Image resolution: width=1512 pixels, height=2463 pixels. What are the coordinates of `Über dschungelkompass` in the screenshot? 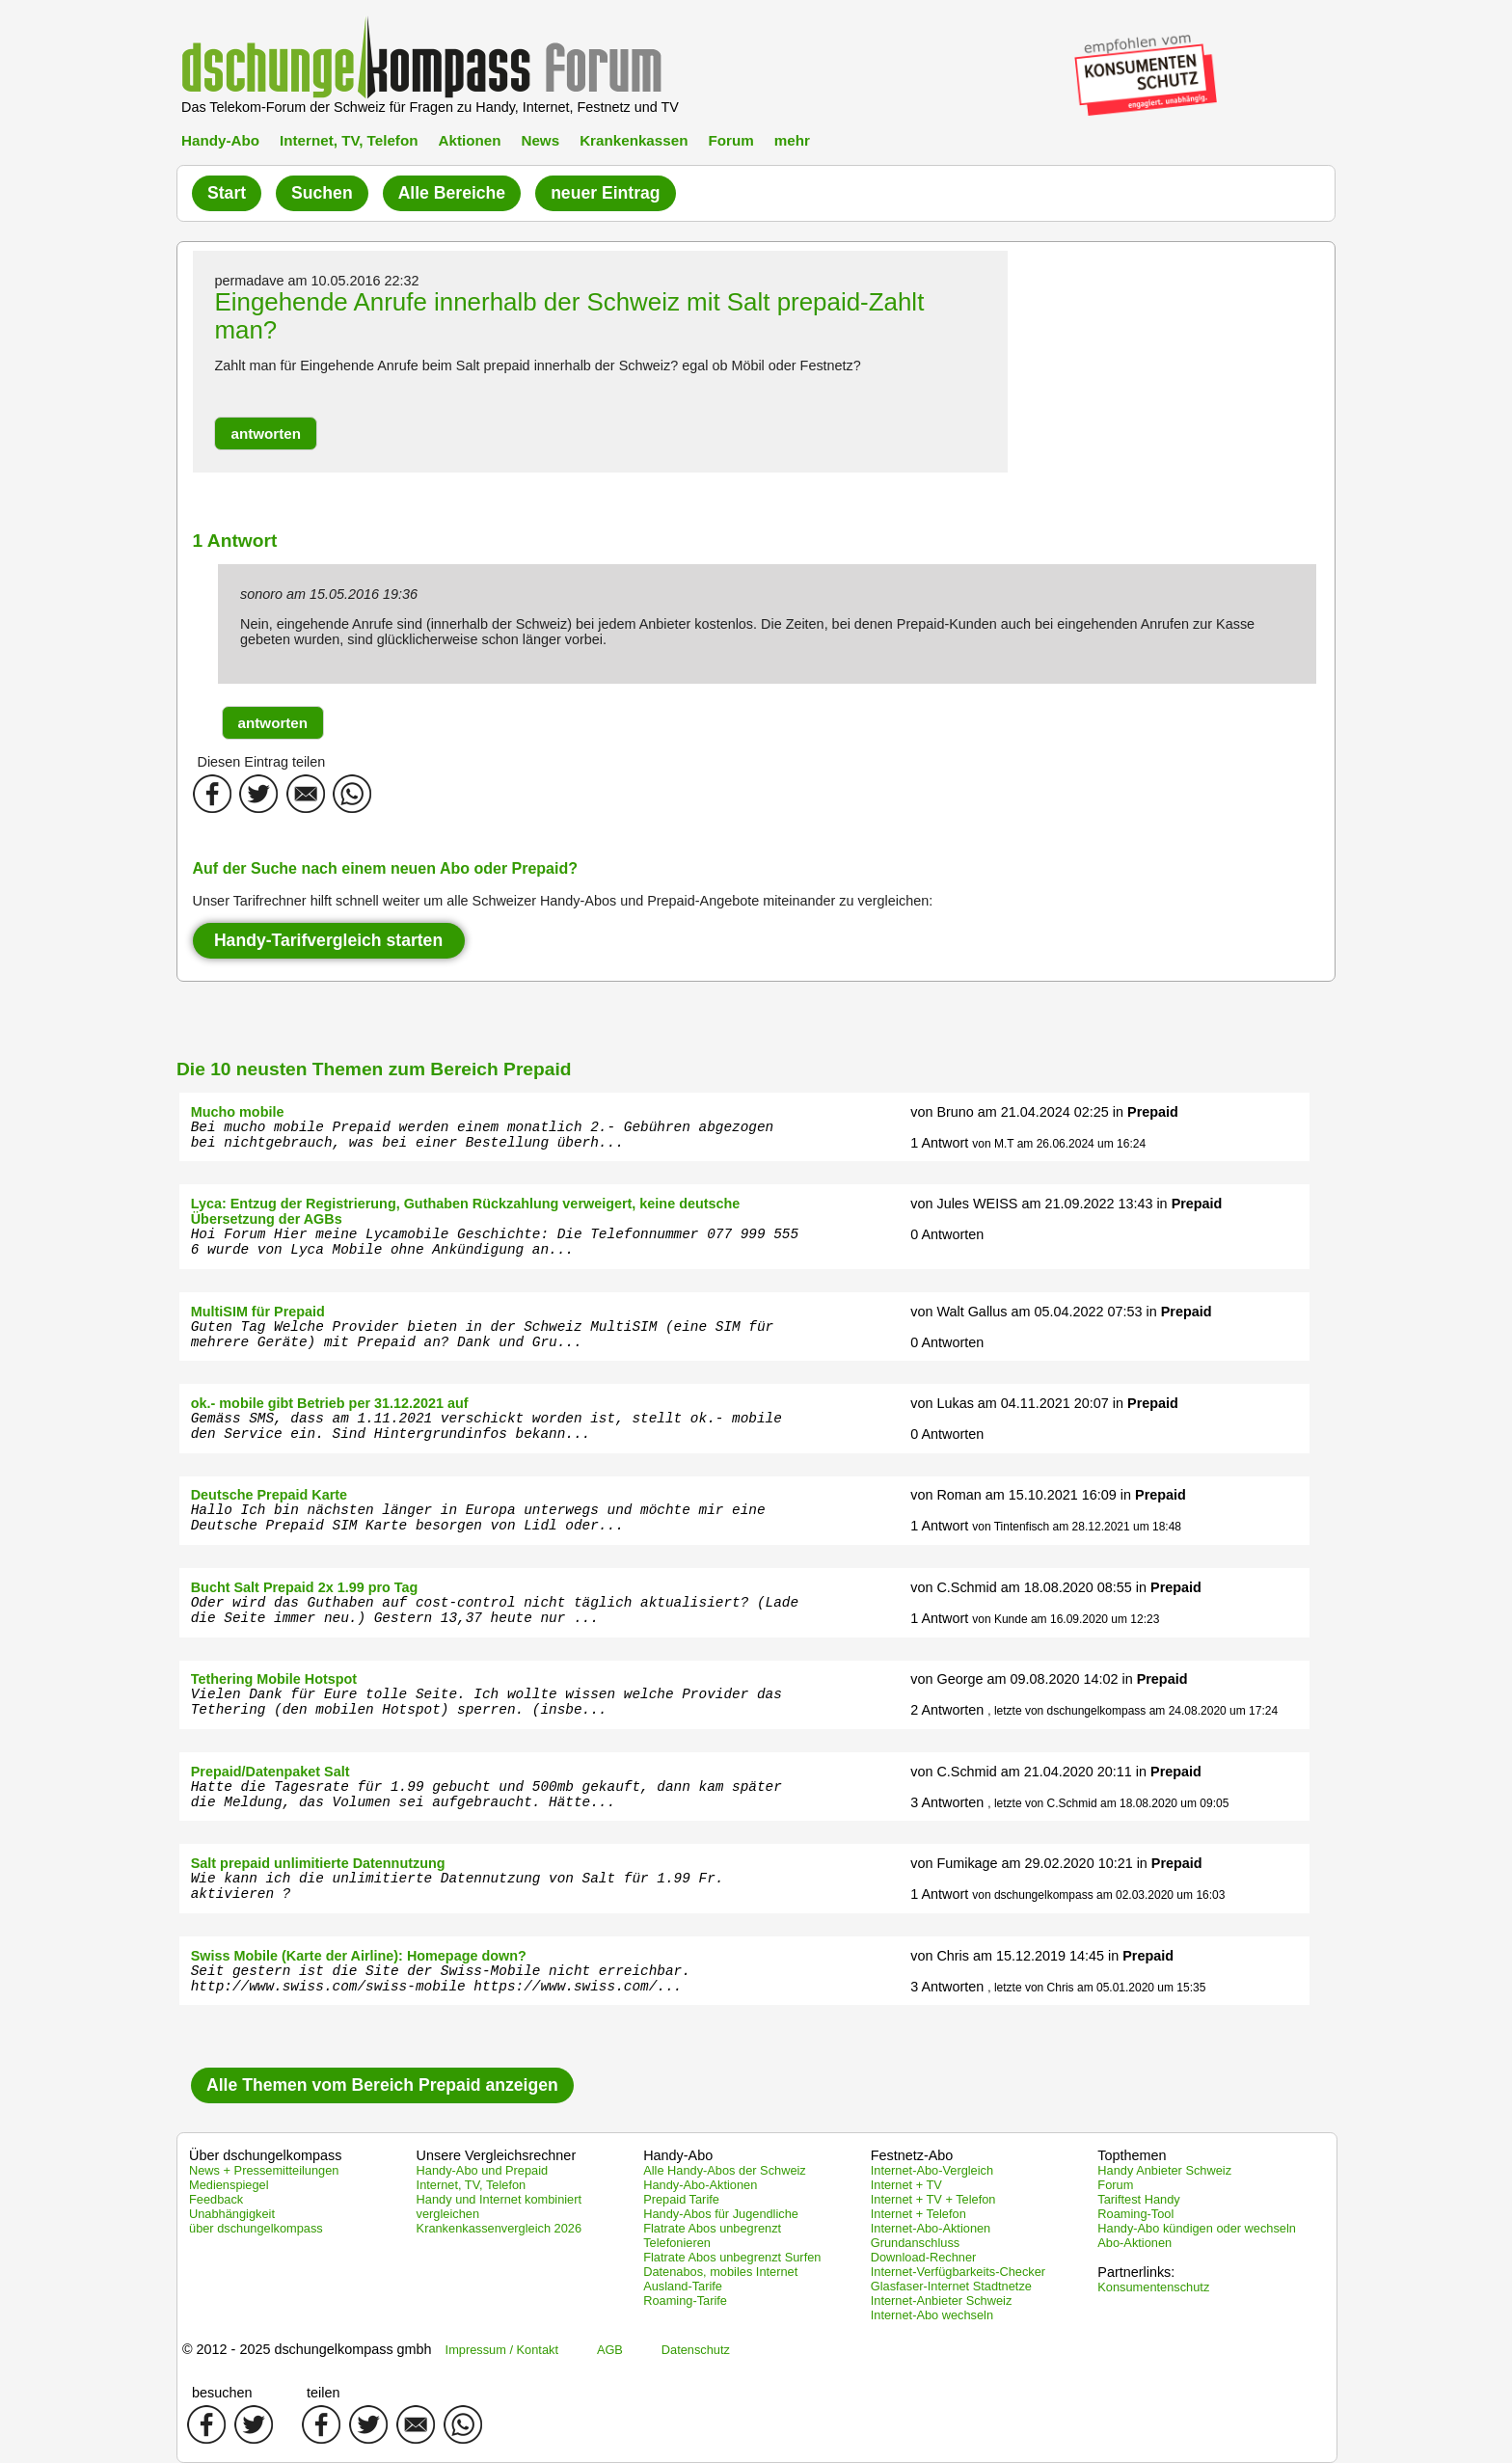 It's located at (265, 2155).